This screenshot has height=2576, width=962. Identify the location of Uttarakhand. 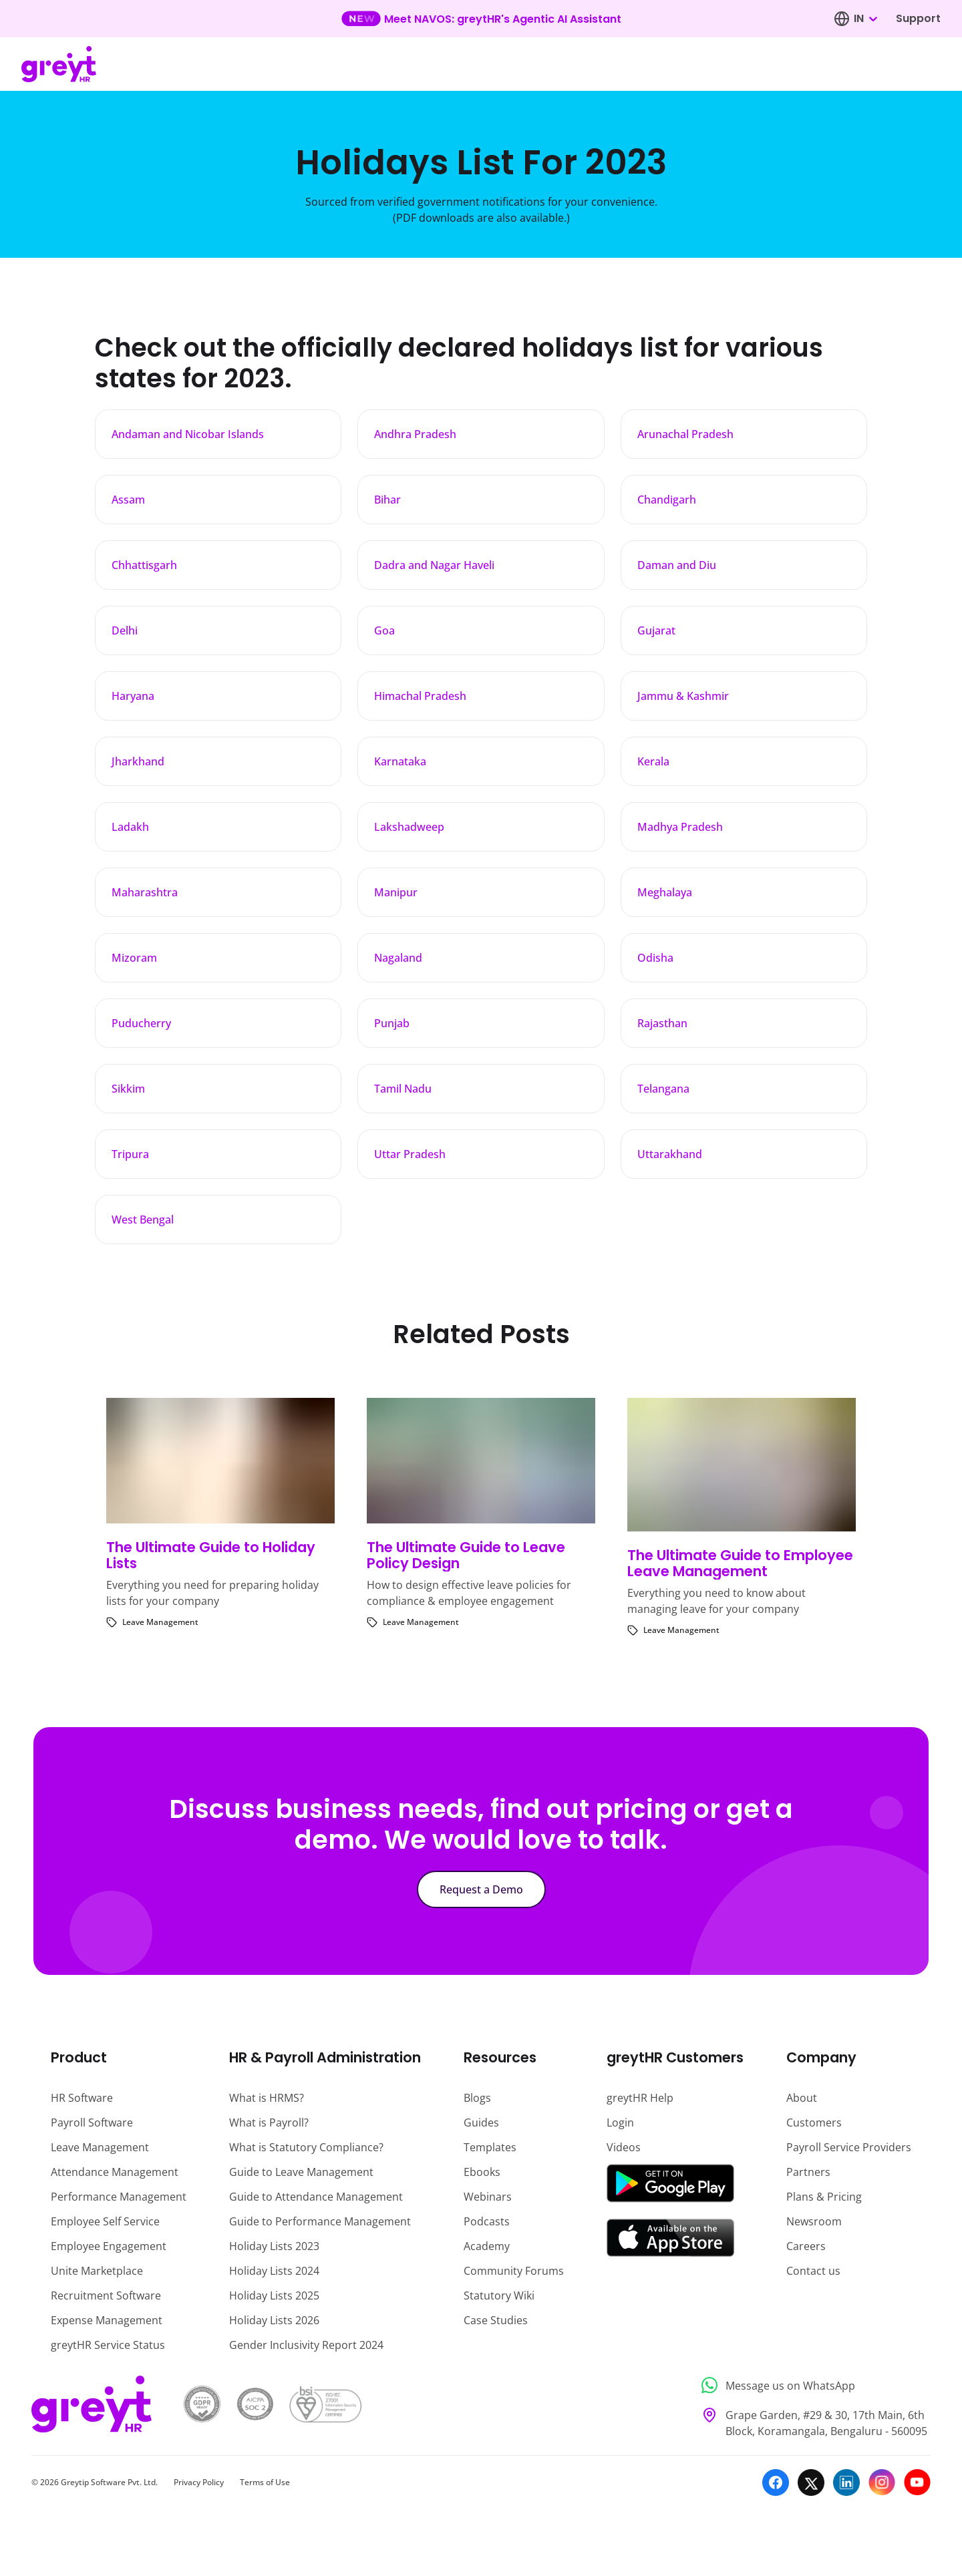
(669, 1154).